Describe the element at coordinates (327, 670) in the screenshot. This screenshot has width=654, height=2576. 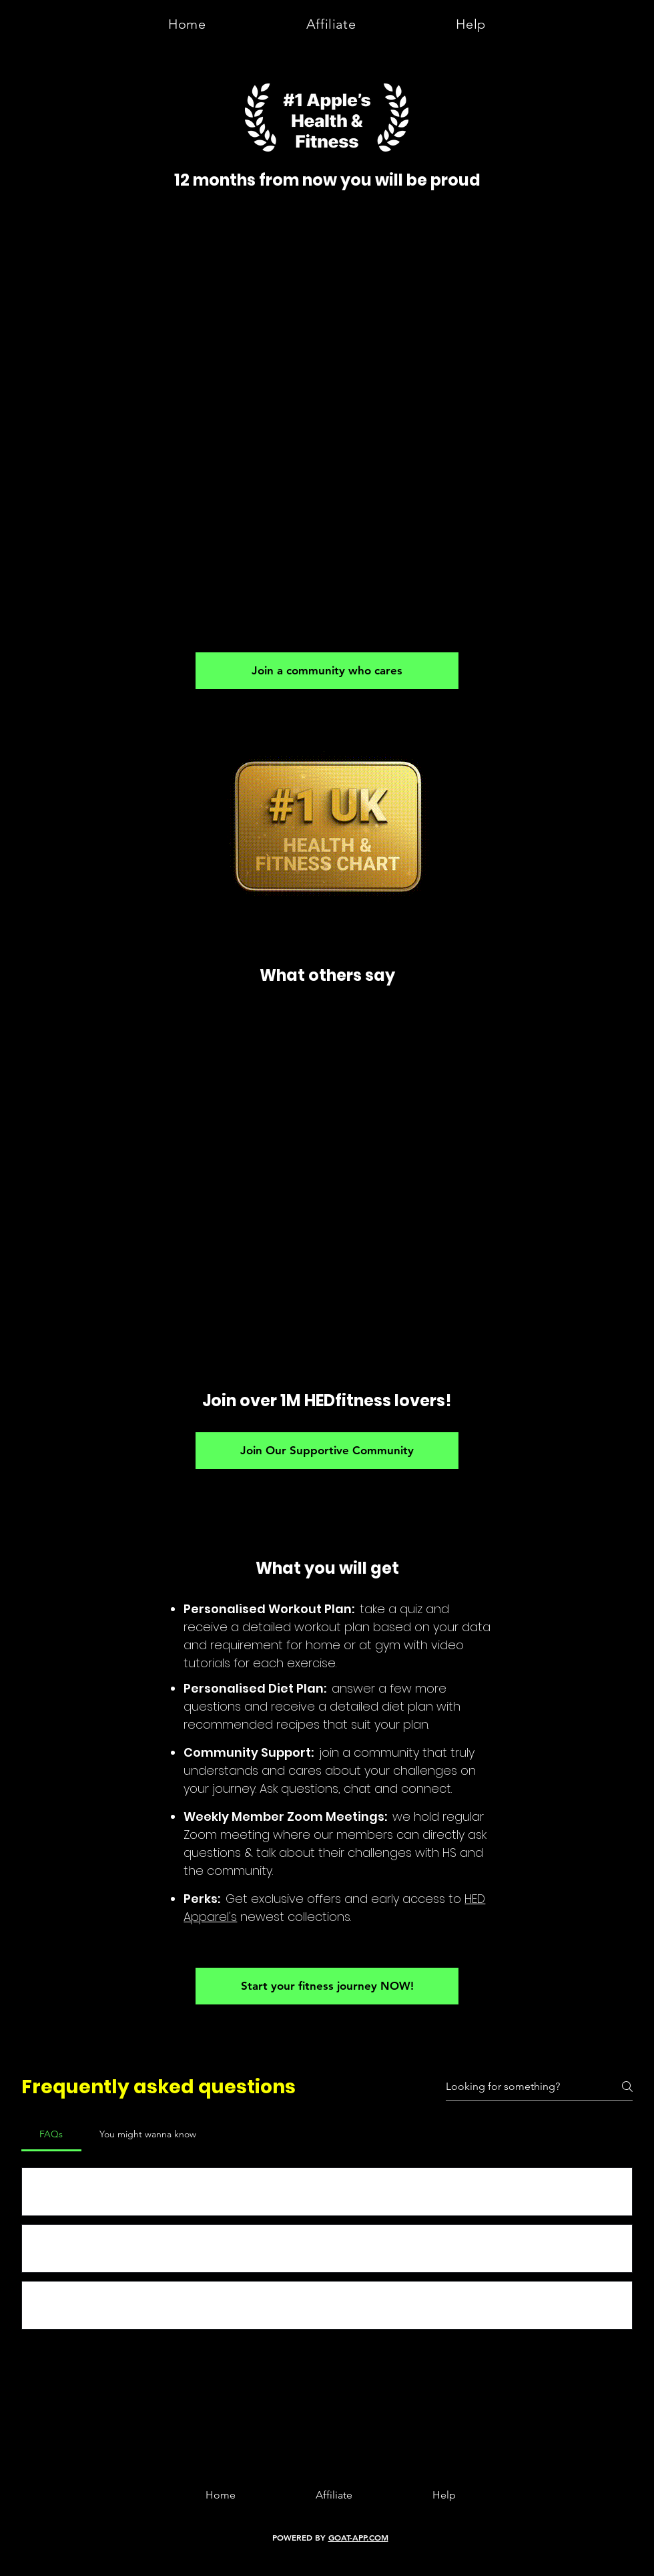
I see `[Join a community who cares]` at that location.